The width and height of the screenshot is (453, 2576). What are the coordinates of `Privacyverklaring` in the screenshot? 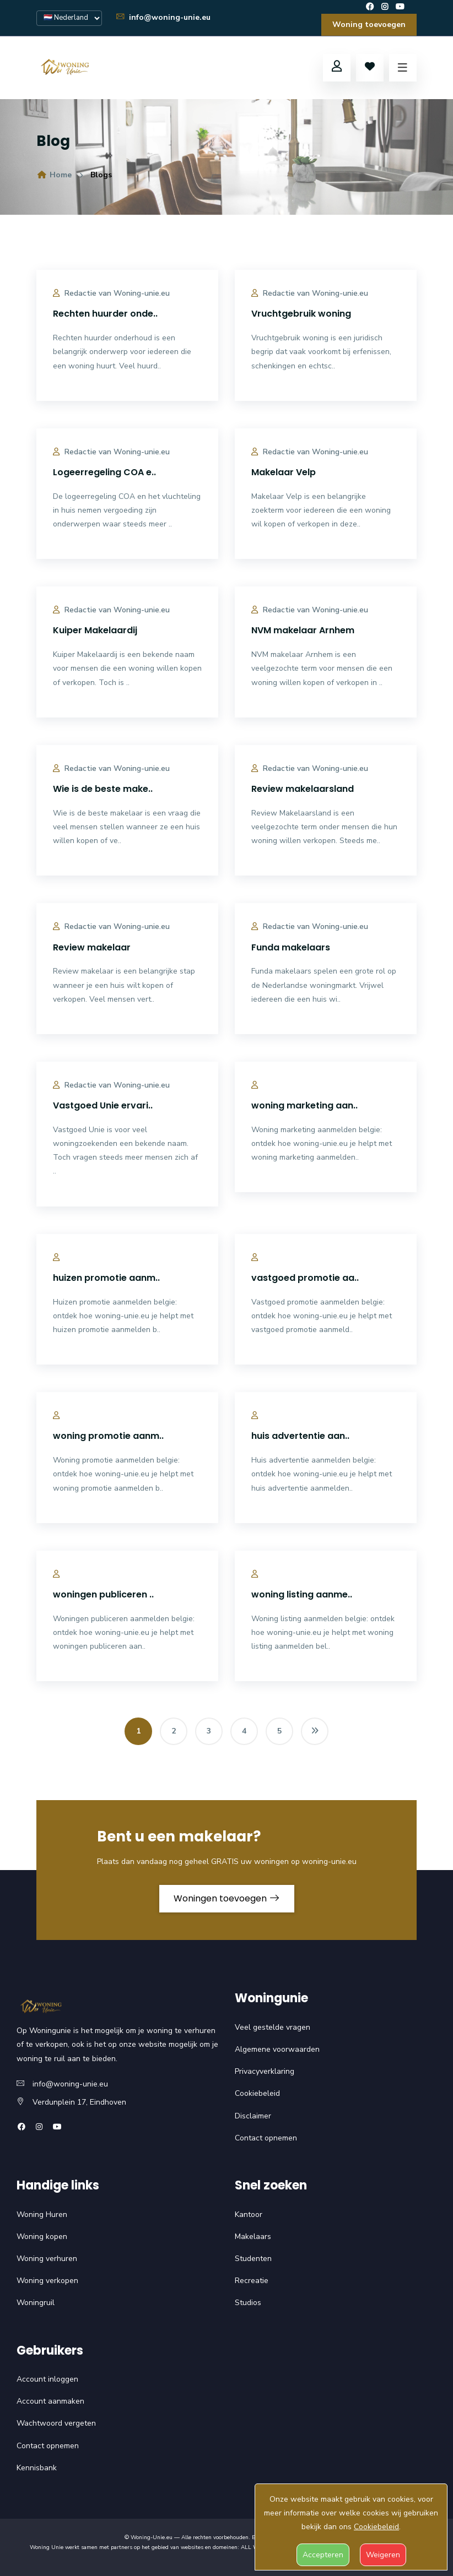 It's located at (264, 2071).